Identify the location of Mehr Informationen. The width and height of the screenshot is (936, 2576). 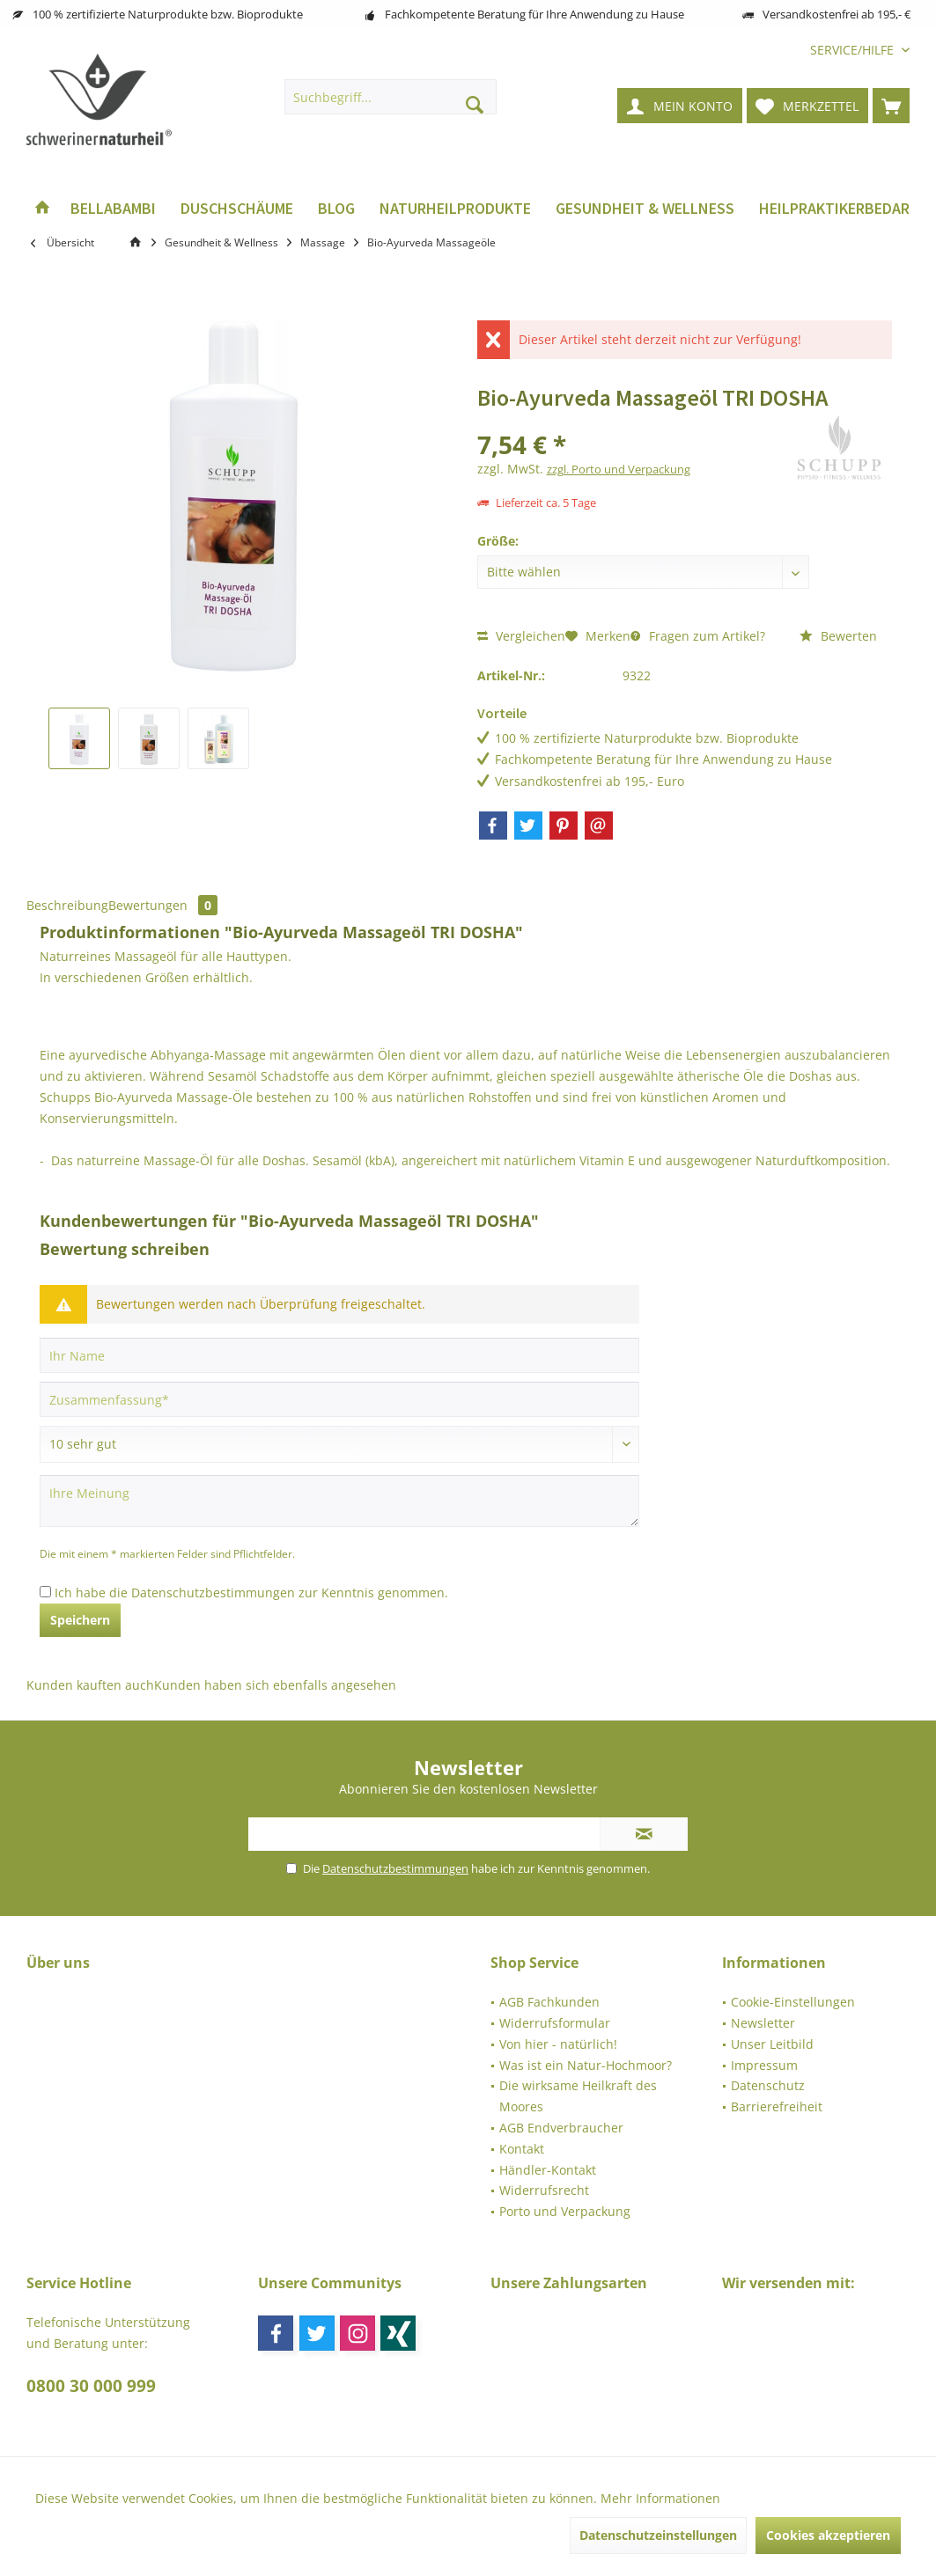
(660, 2498).